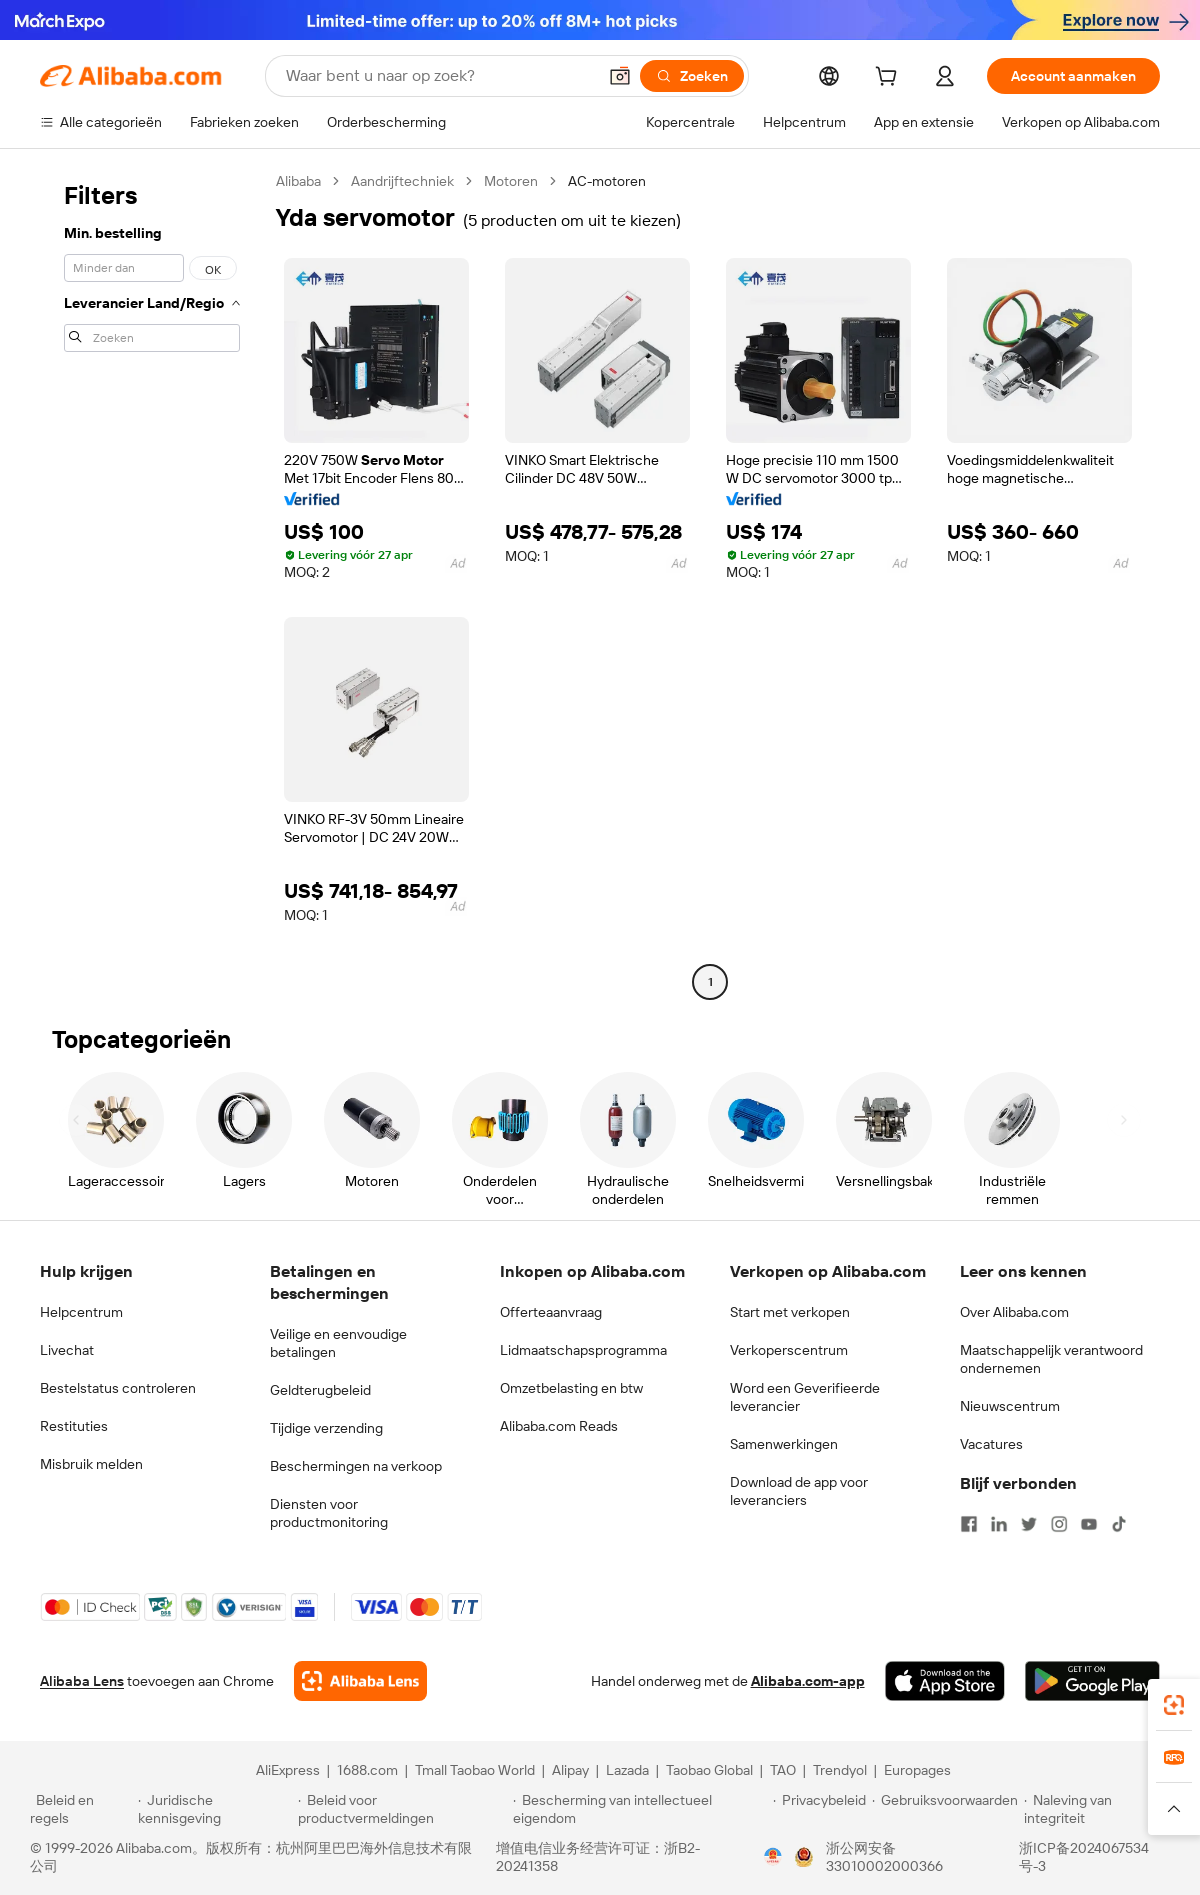 The image size is (1200, 1895). What do you see at coordinates (917, 1770) in the screenshot?
I see `Europages` at bounding box center [917, 1770].